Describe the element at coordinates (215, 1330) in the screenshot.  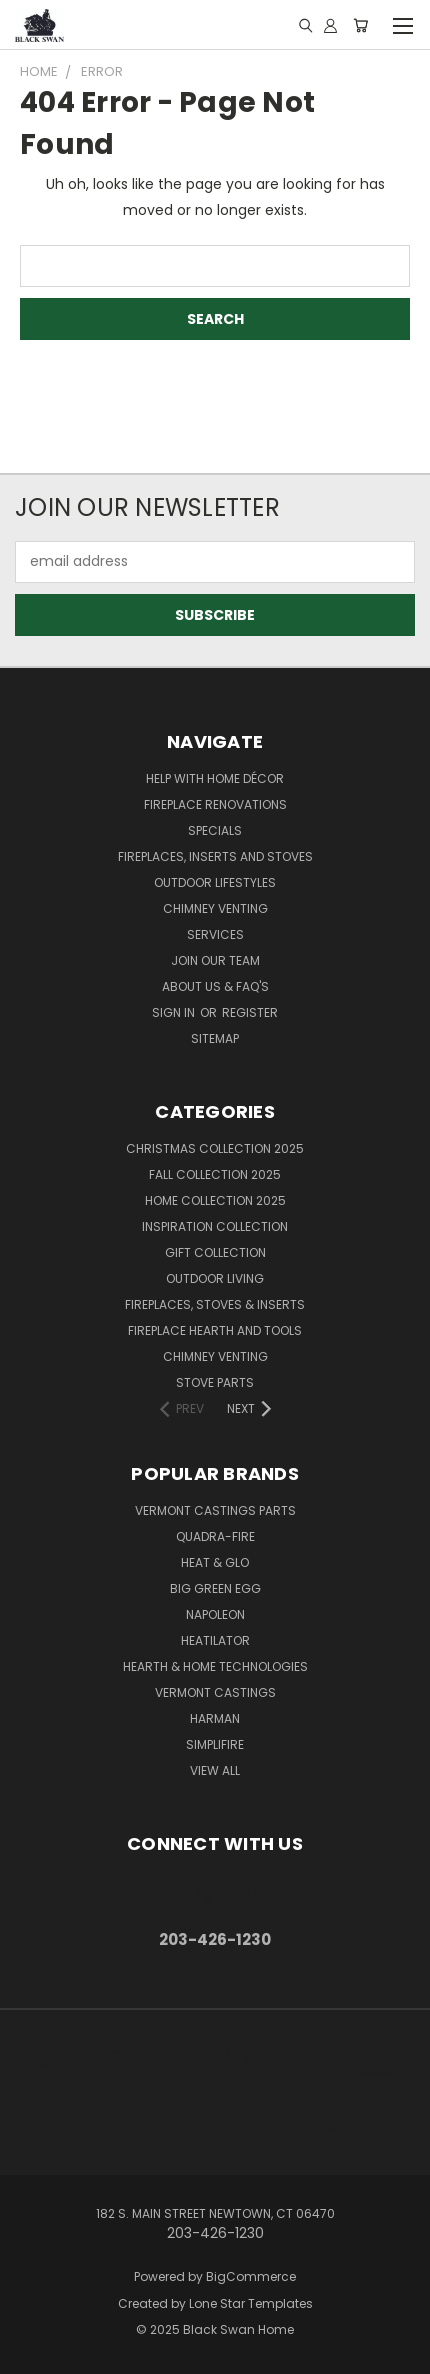
I see `Fireplace Hearth and Tools` at that location.